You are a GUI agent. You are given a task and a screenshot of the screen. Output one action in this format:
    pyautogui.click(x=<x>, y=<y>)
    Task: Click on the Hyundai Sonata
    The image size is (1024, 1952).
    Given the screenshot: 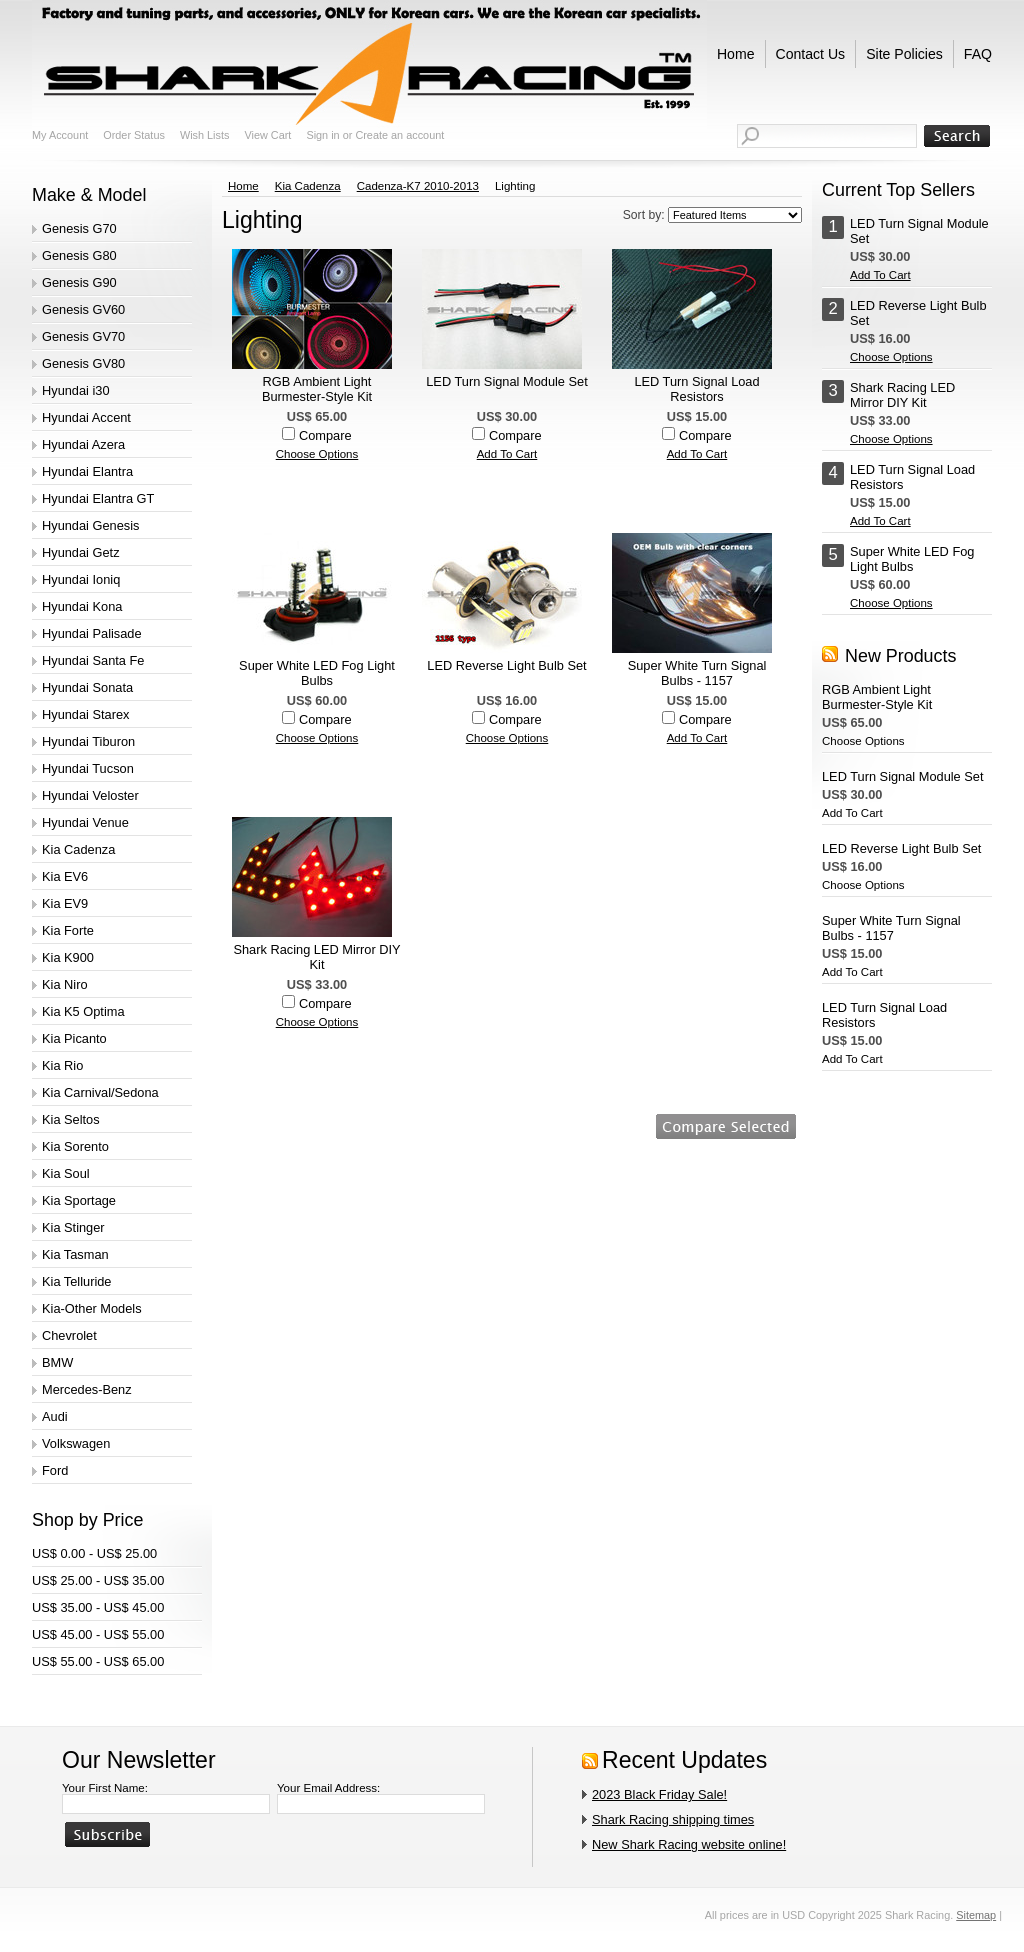 What is the action you would take?
    pyautogui.click(x=87, y=687)
    